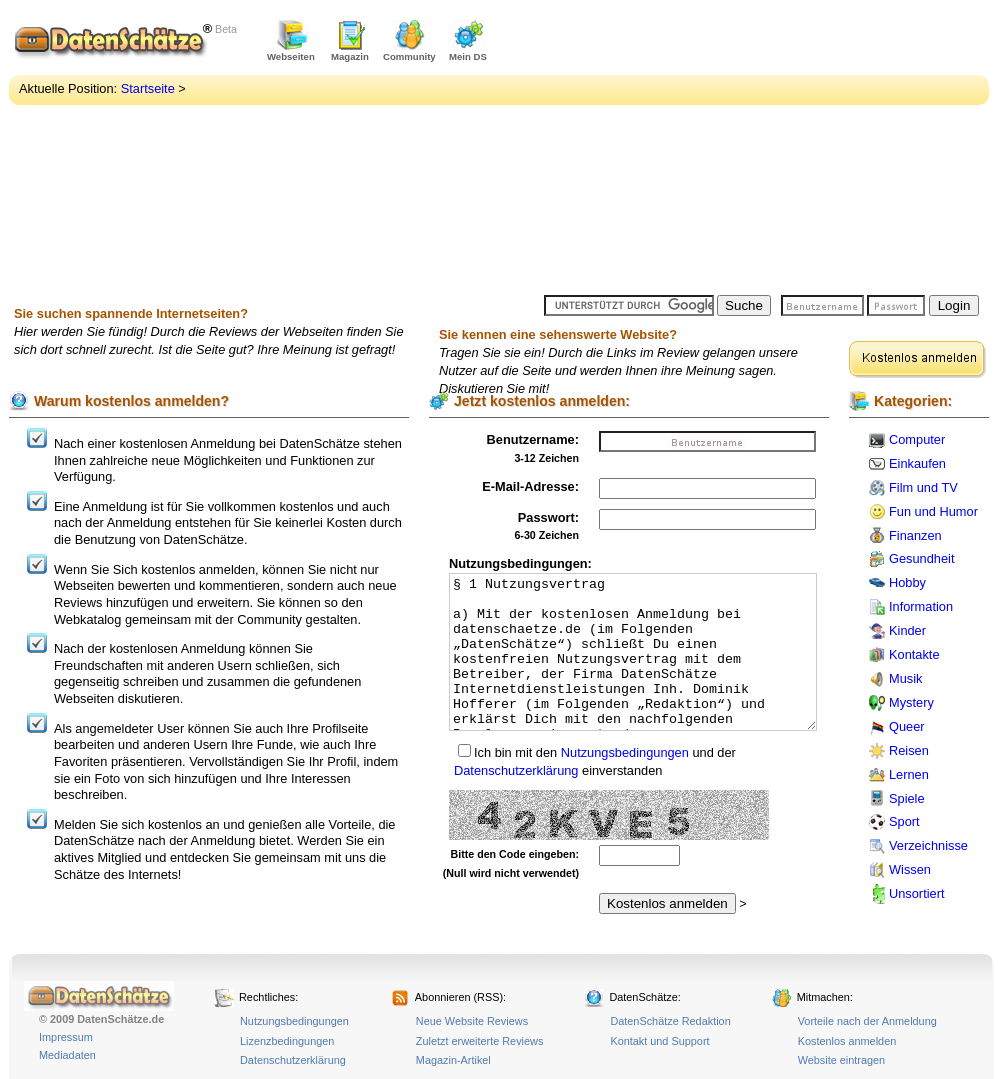 Image resolution: width=998 pixels, height=1079 pixels. Describe the element at coordinates (148, 88) in the screenshot. I see `Startseite` at that location.